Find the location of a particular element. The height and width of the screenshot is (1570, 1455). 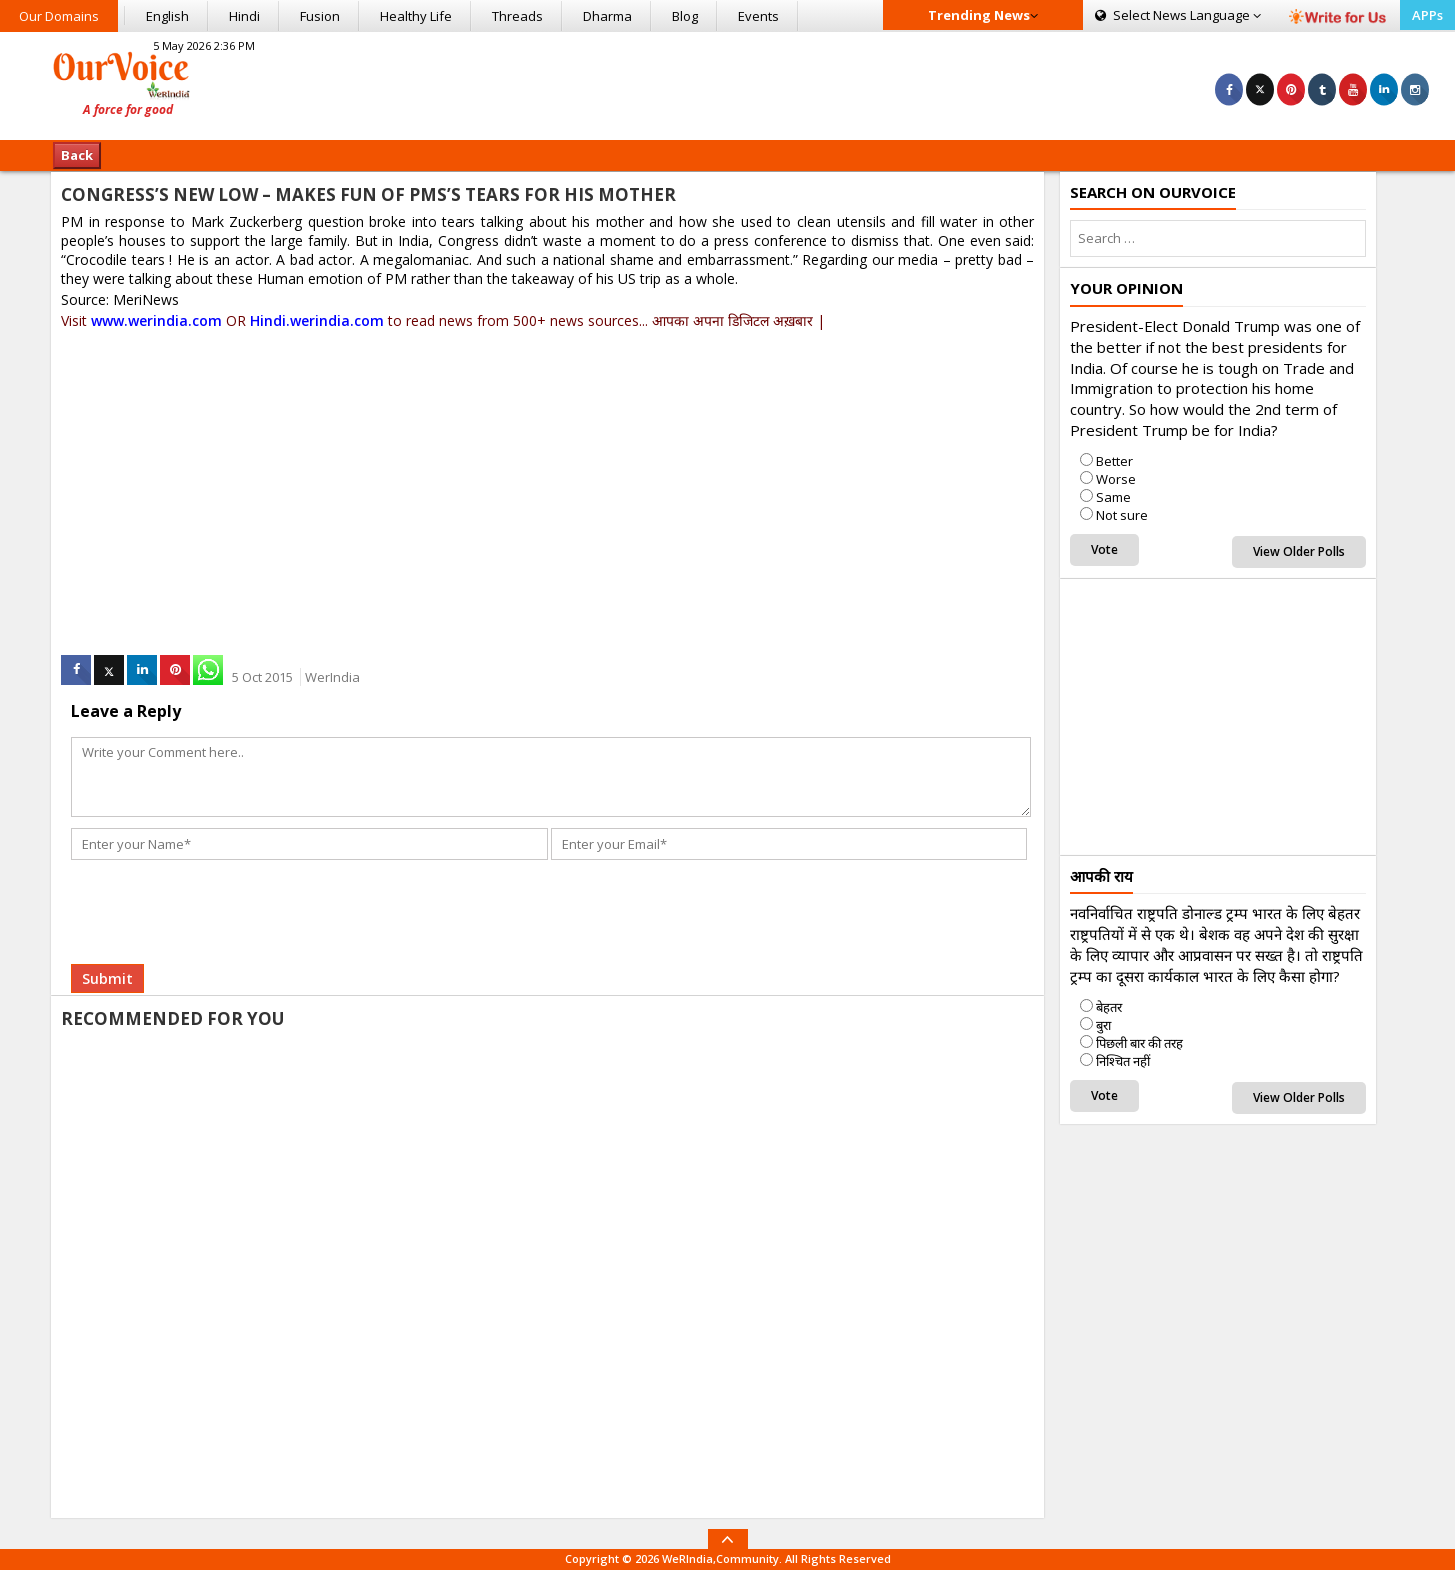

Threads is located at coordinates (517, 16).